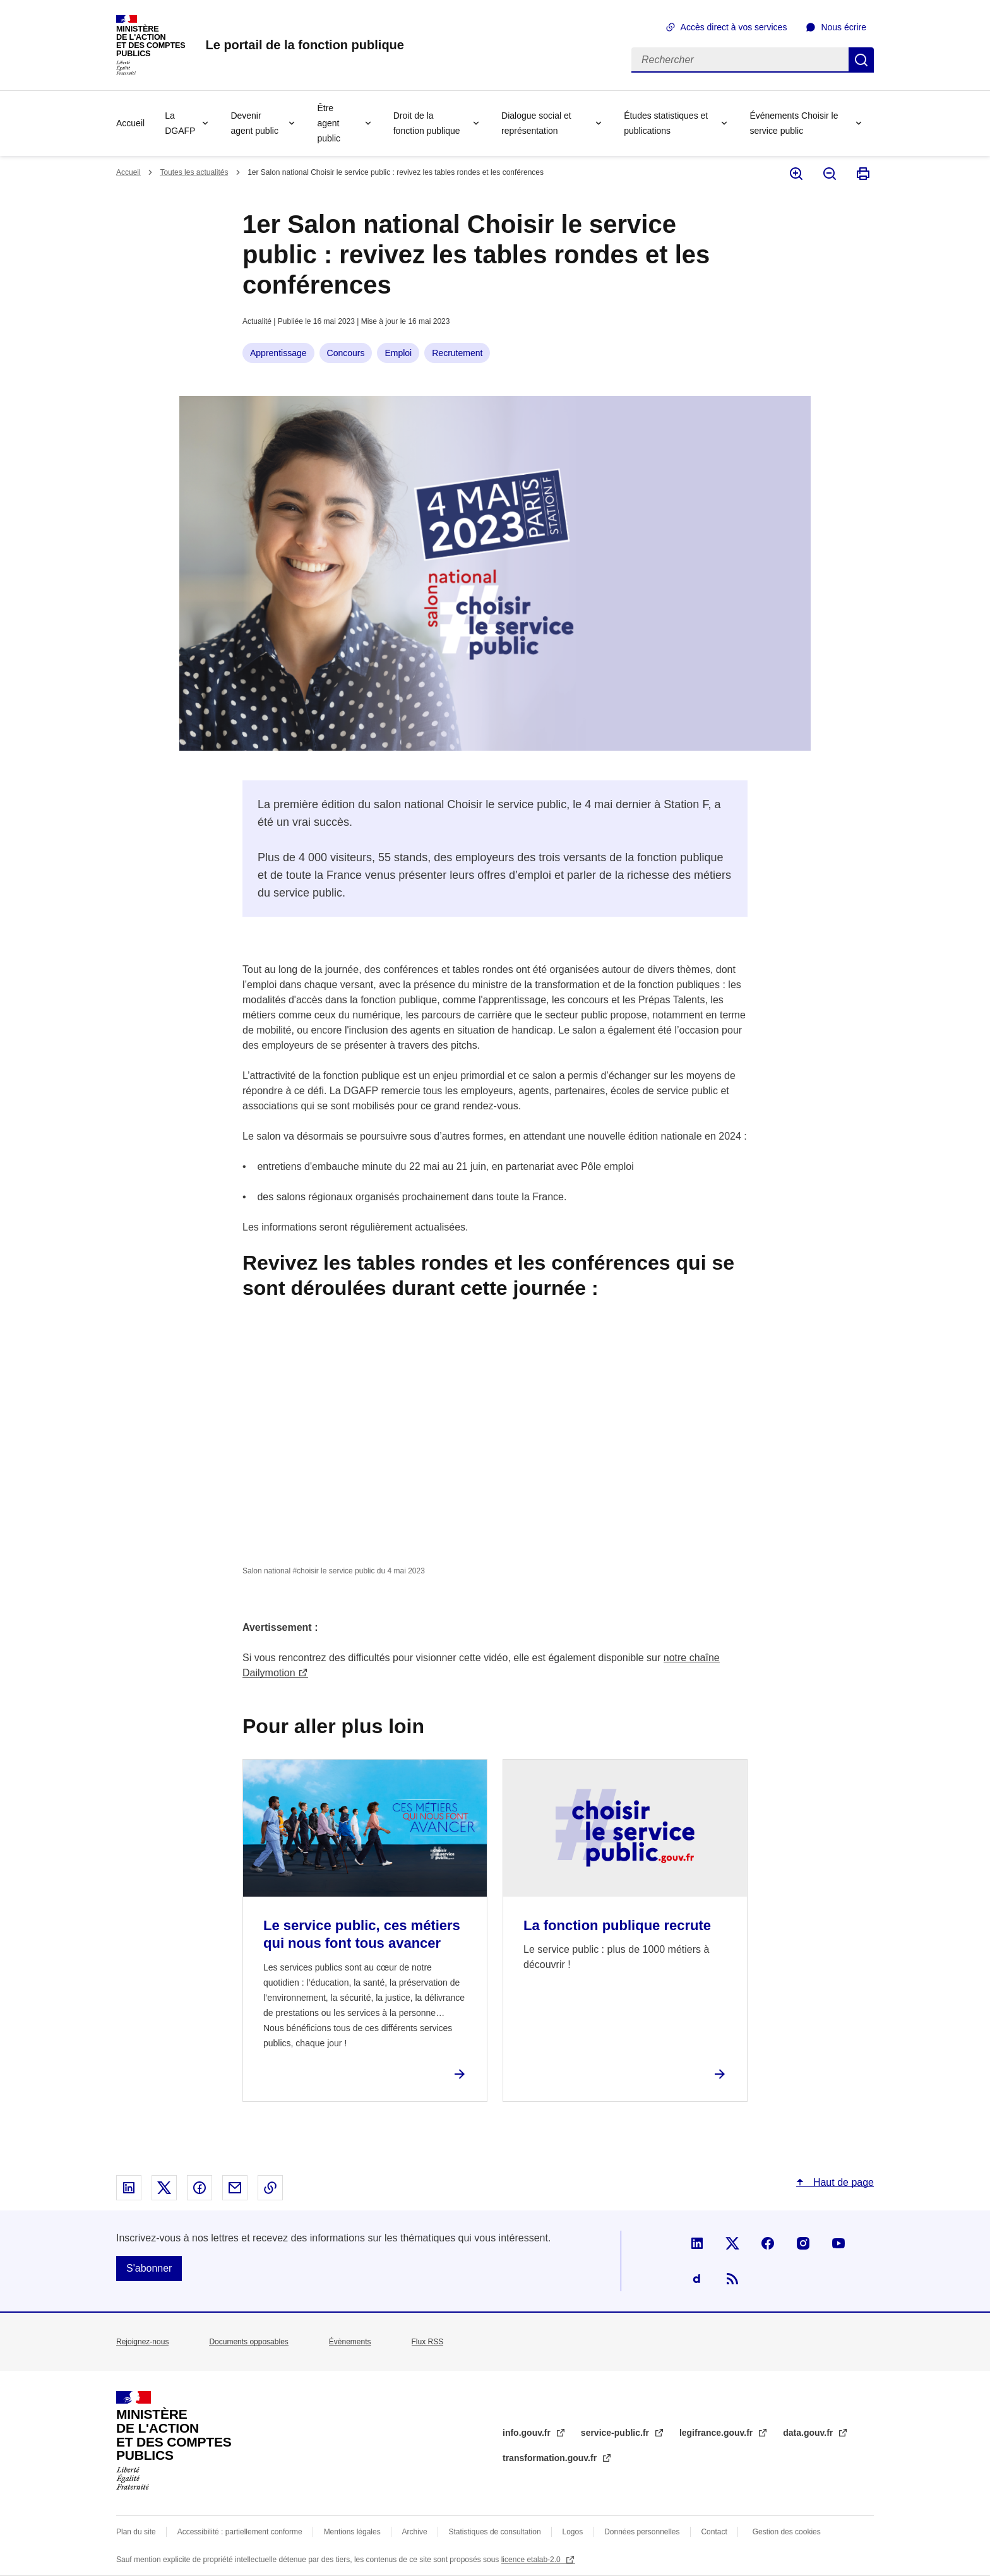 The width and height of the screenshot is (990, 2576). I want to click on Droit de la fonction publique, so click(426, 123).